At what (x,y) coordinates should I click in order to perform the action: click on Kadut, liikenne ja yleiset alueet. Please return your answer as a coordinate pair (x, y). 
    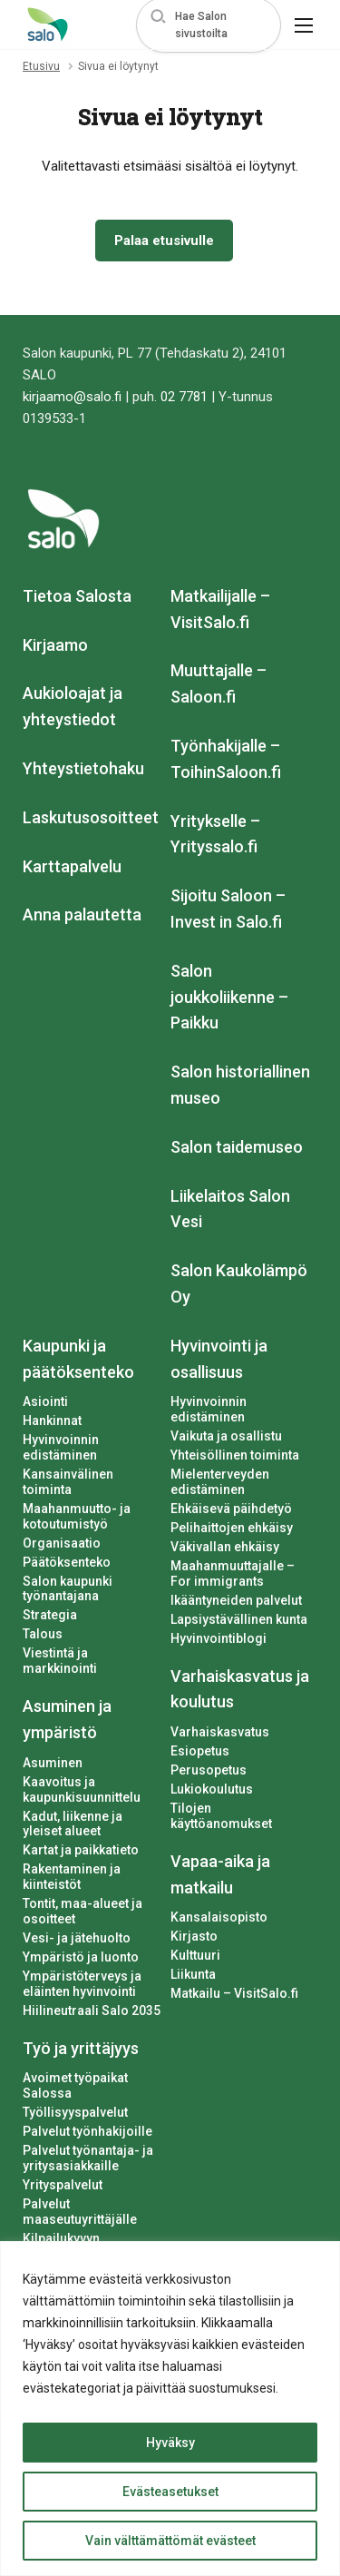
    Looking at the image, I should click on (72, 1824).